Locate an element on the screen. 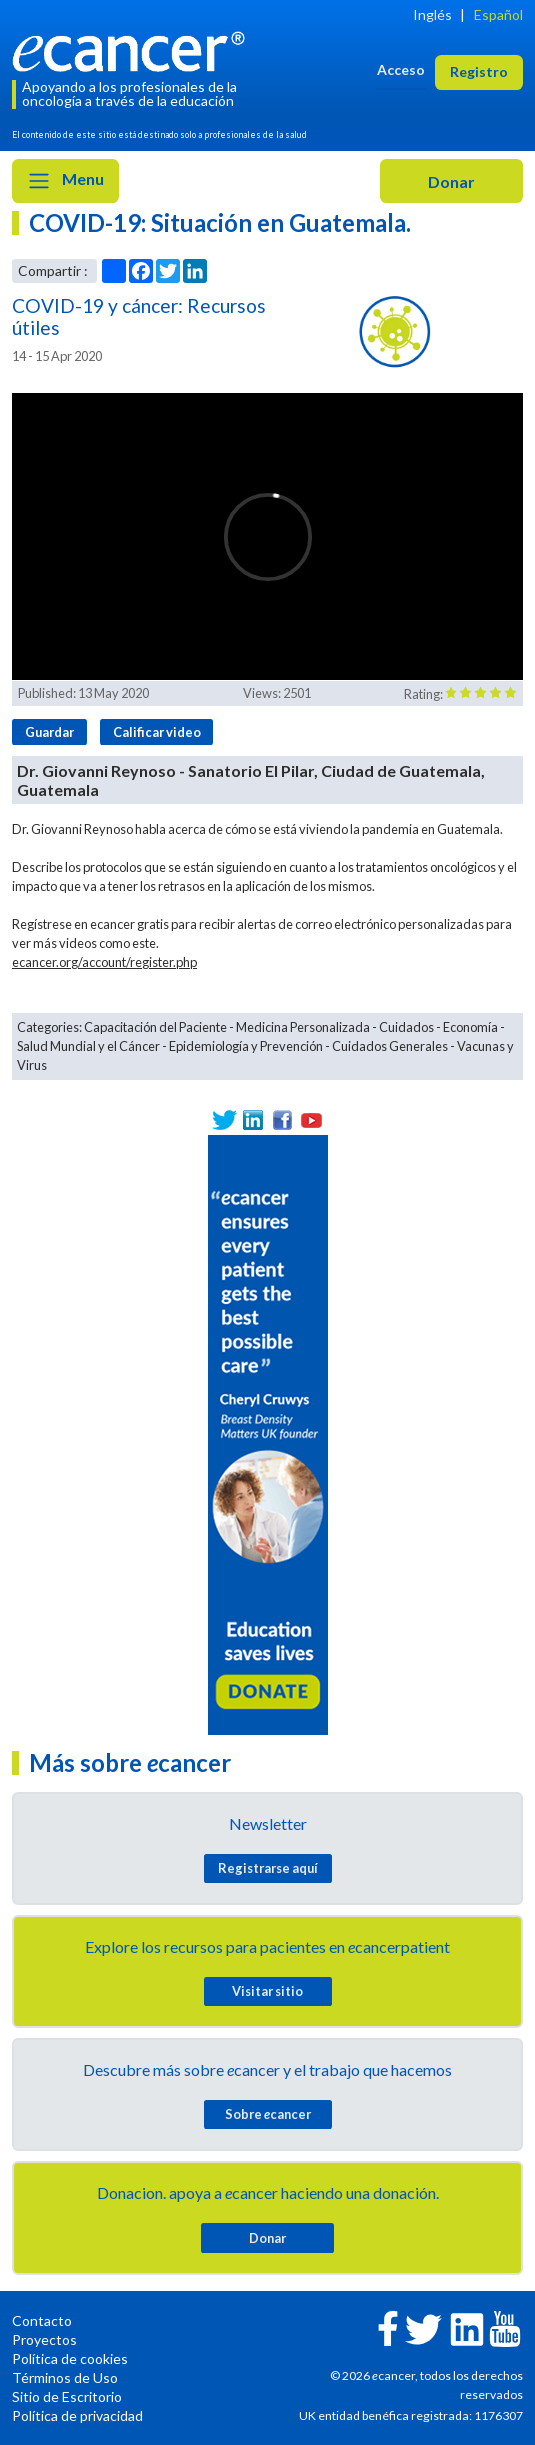 This screenshot has width=535, height=2445. Inglés is located at coordinates (432, 14).